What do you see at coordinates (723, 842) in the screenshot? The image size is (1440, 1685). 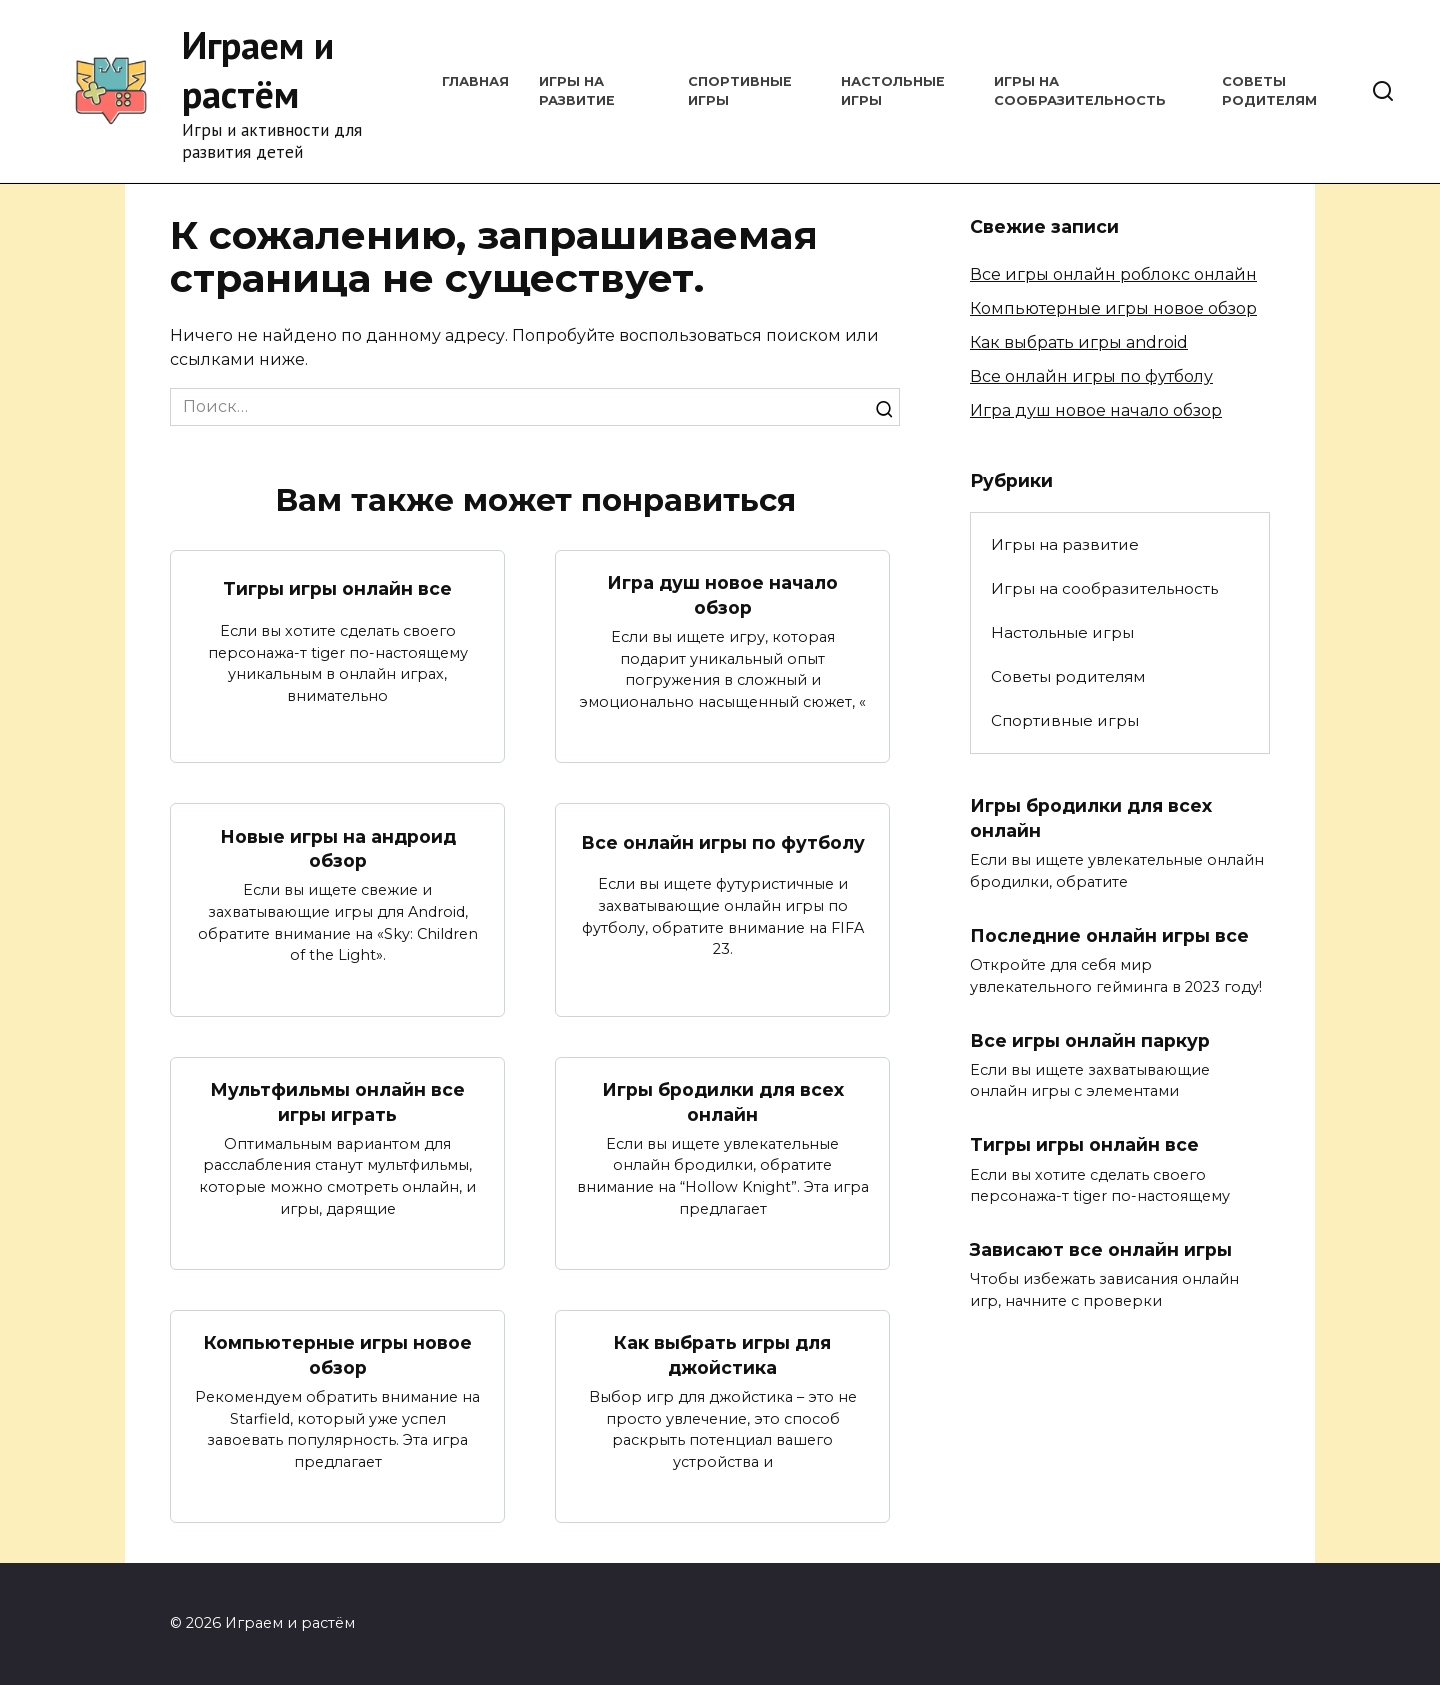 I see `Все онлайн игры по футболу` at bounding box center [723, 842].